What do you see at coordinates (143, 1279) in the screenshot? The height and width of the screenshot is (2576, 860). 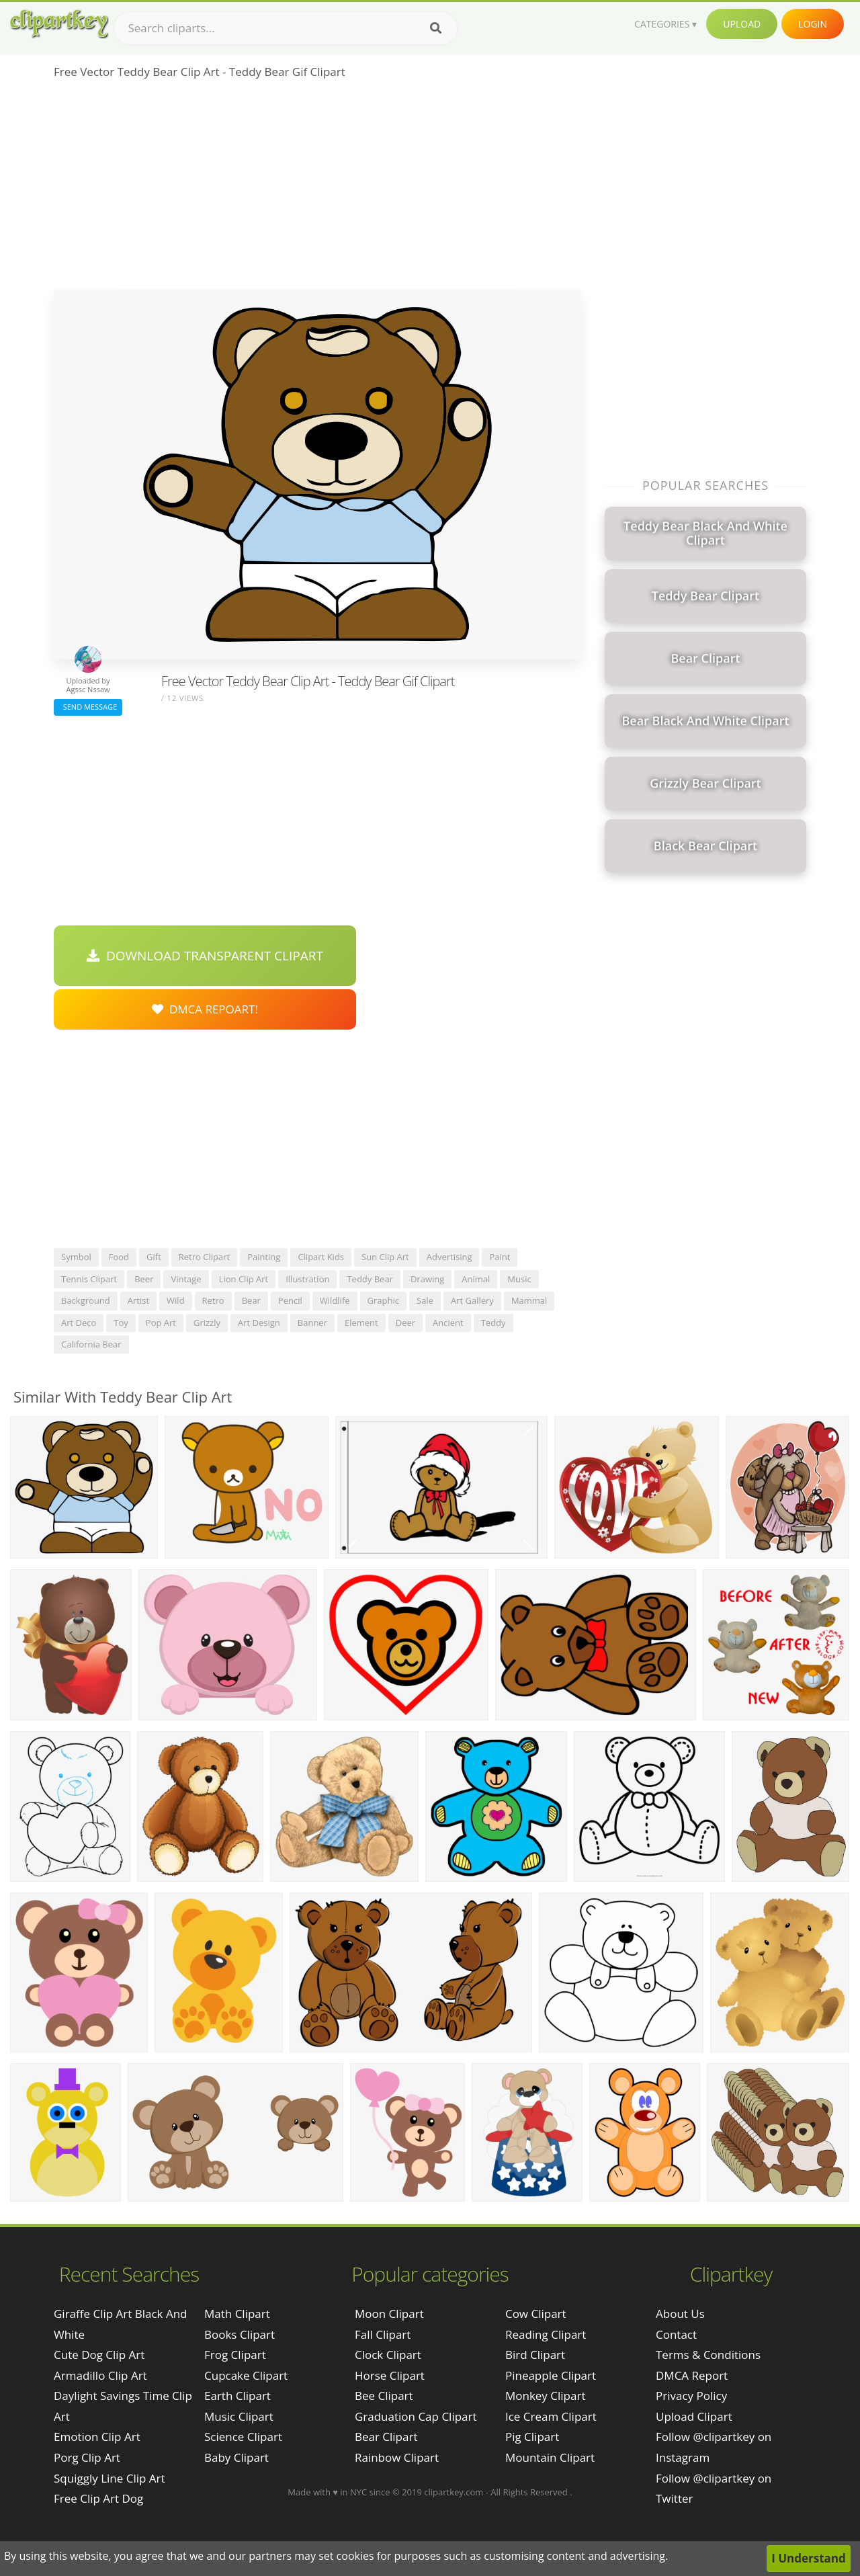 I see `beer` at bounding box center [143, 1279].